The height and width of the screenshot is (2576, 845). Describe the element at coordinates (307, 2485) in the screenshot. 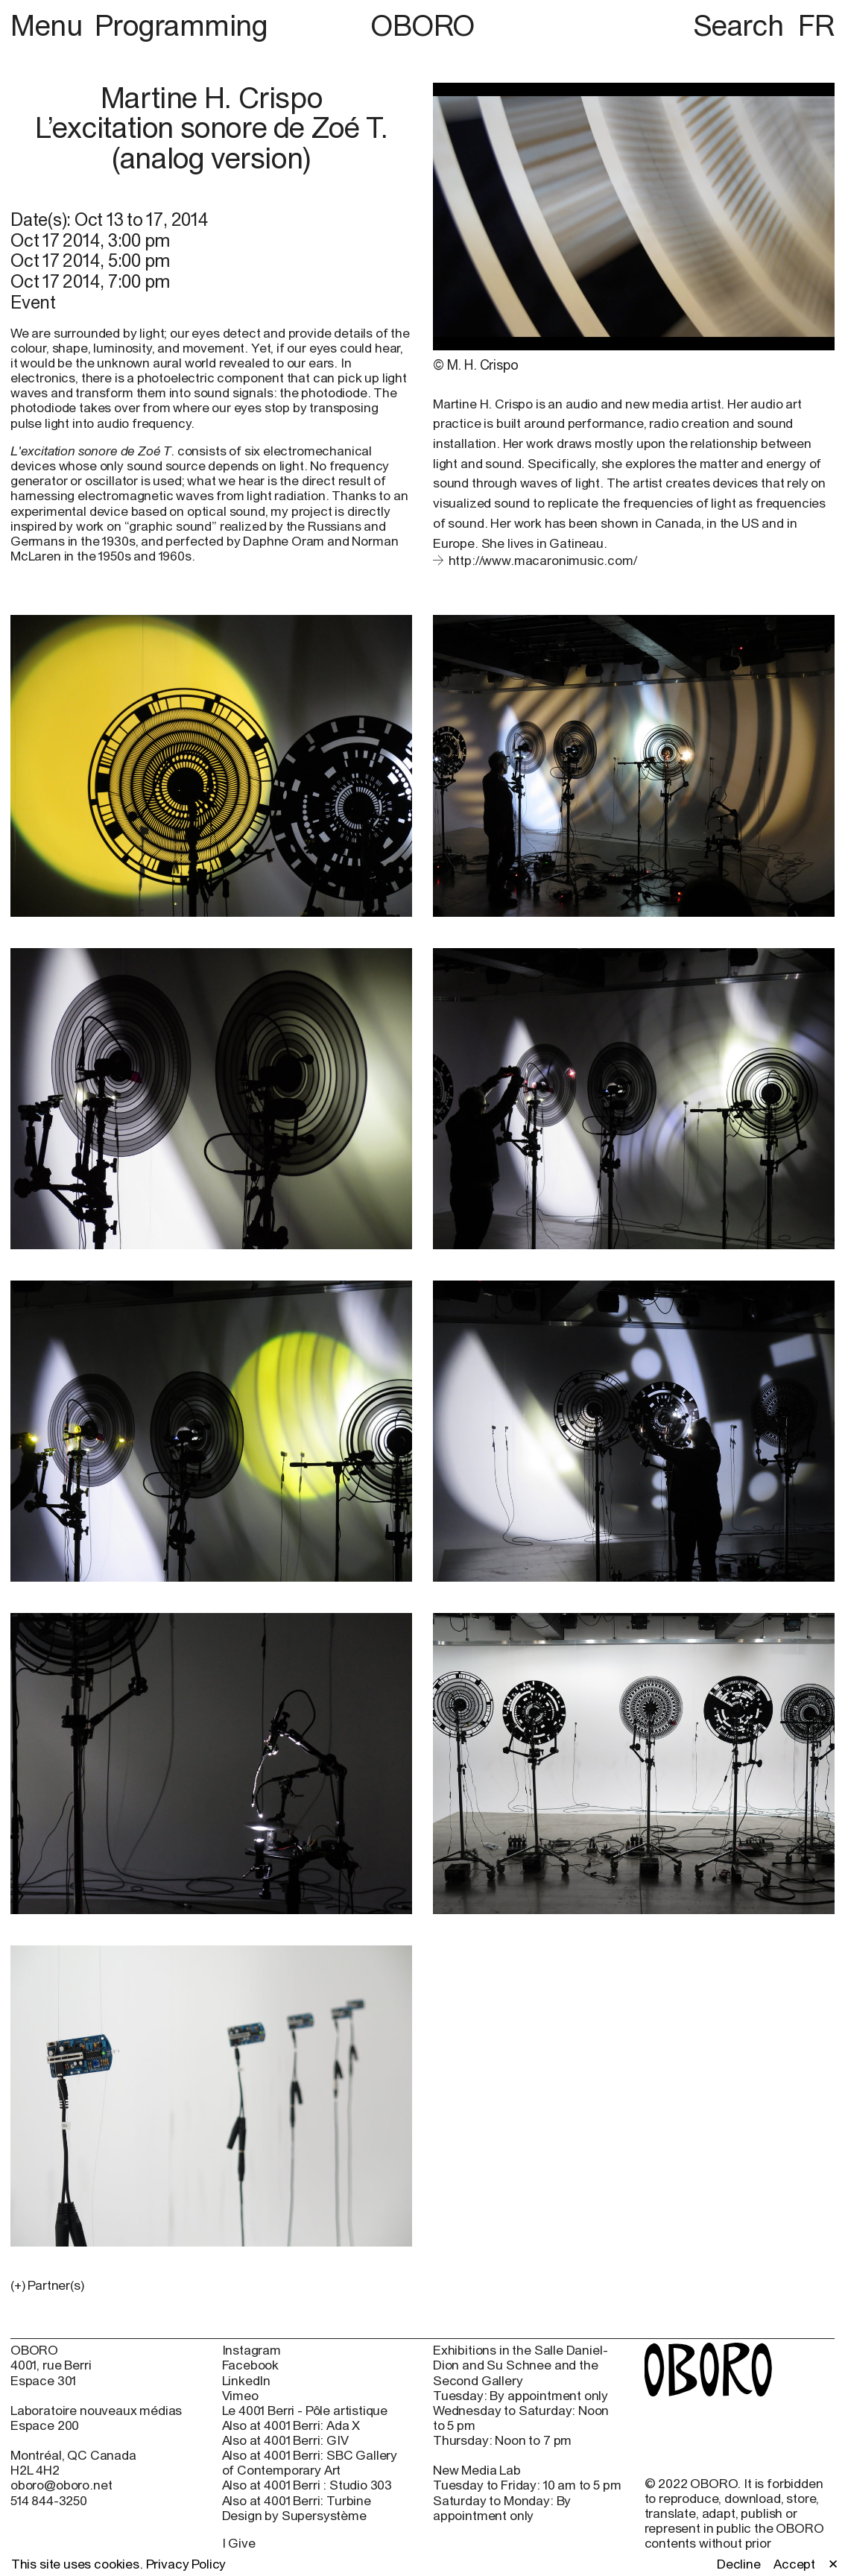

I see `Also at 4001 Berri : Studio 303 [Also at 4001 Berri : Studio 303 (open in new window)]` at that location.